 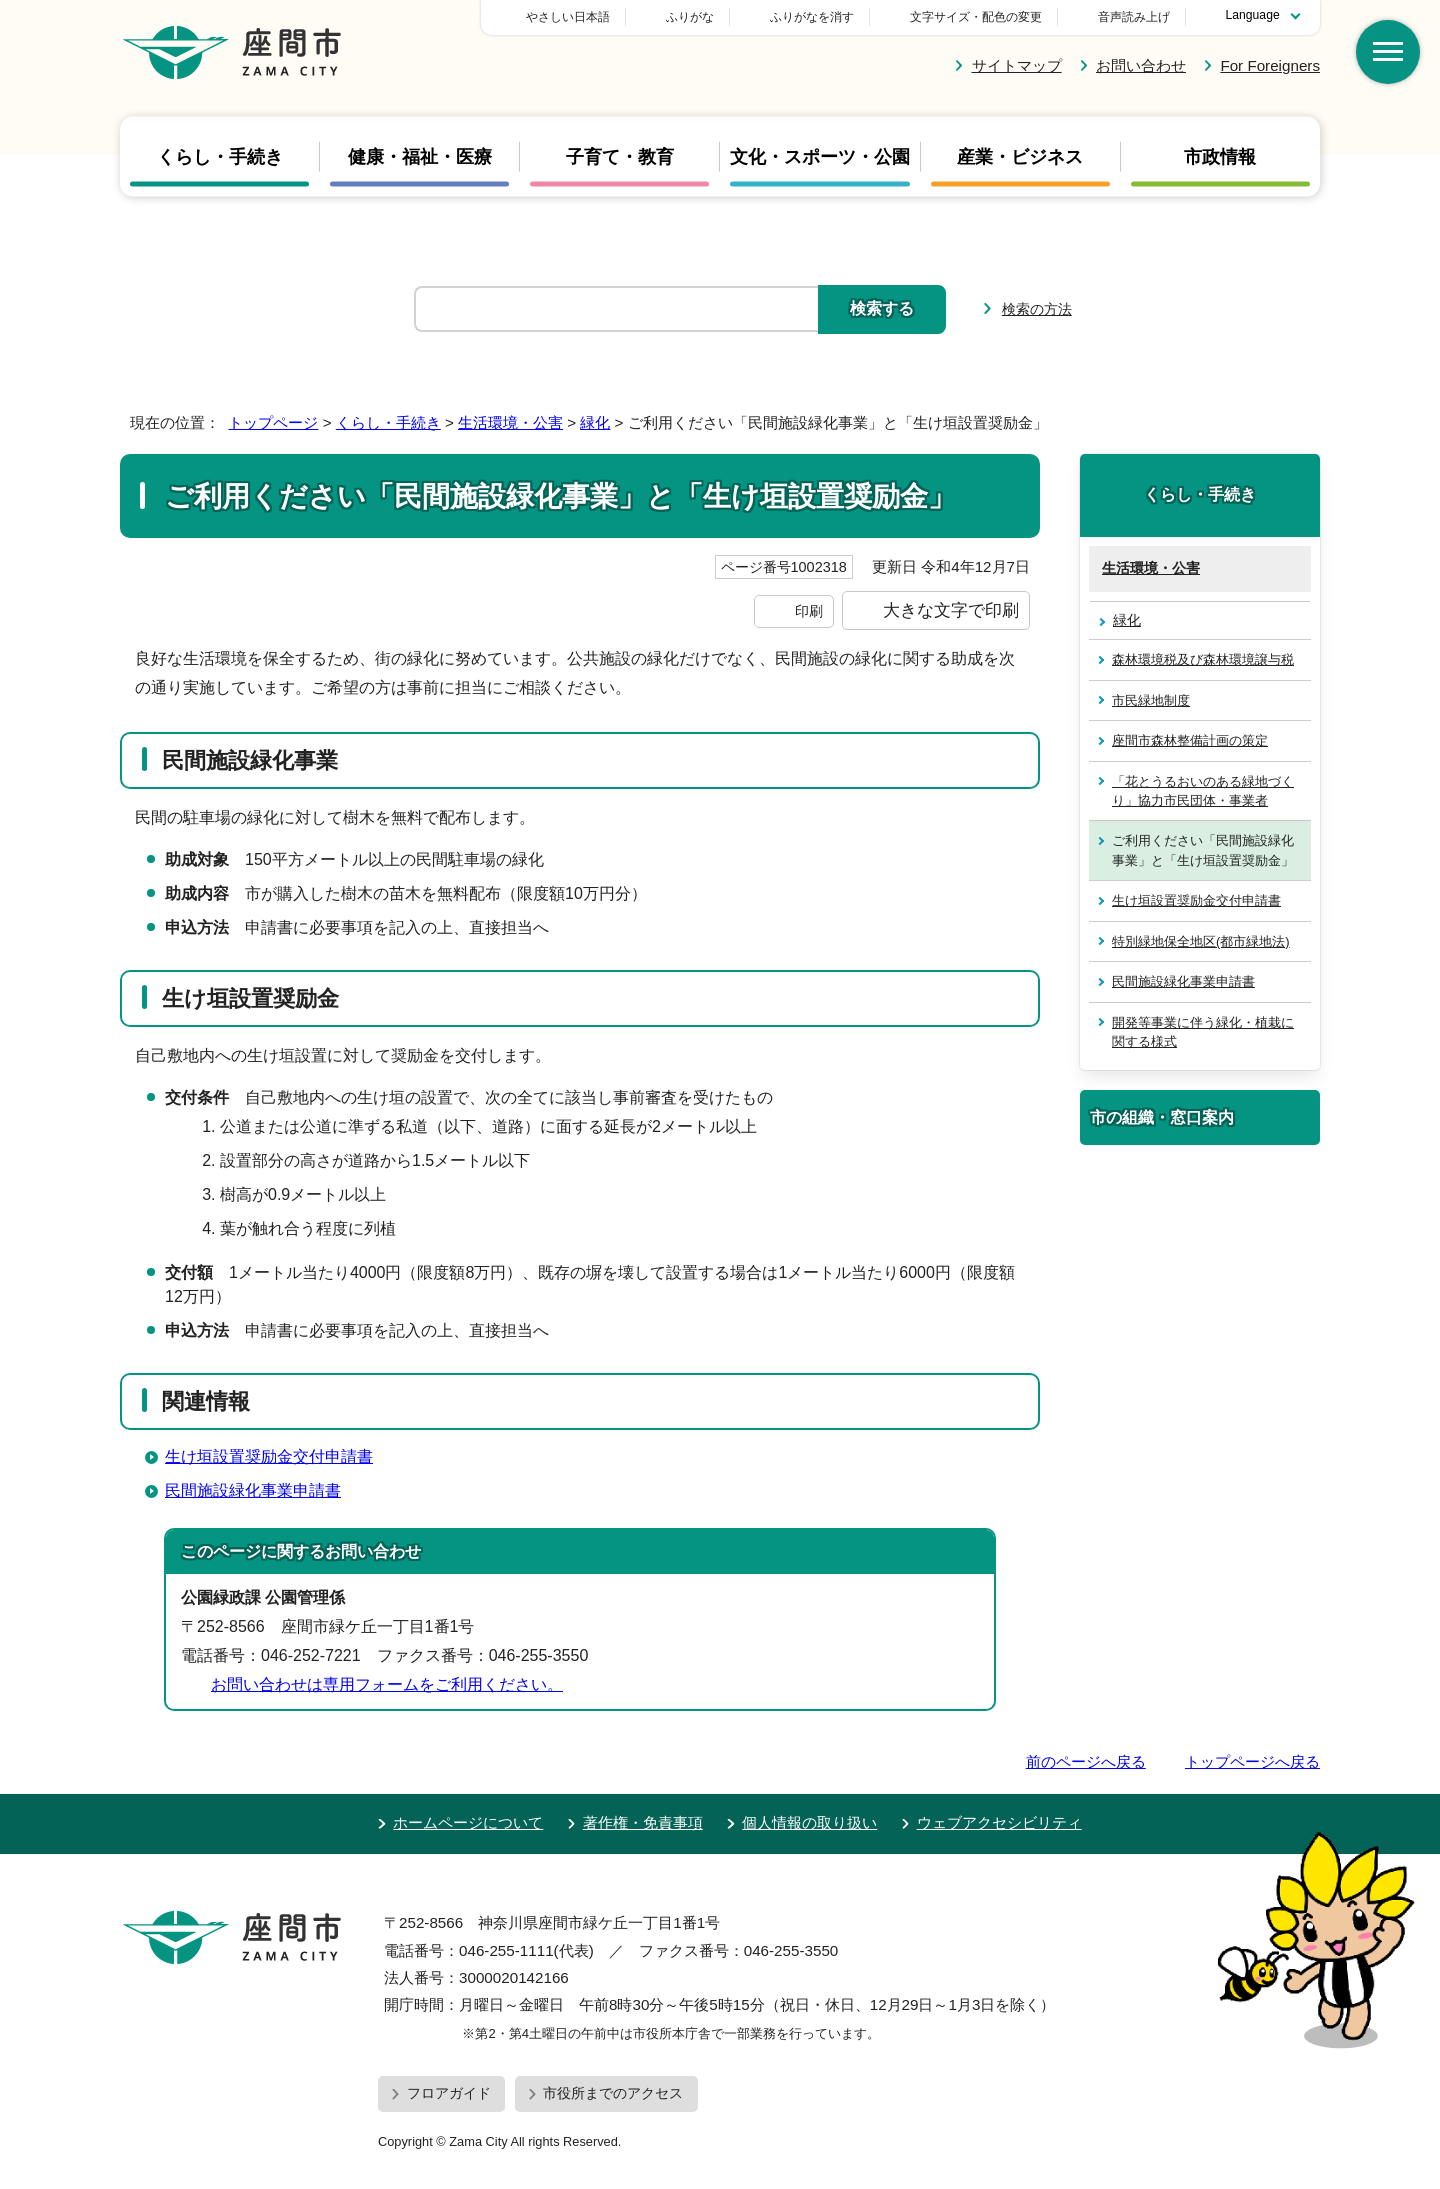 I want to click on For Foreigners, so click(x=1270, y=65).